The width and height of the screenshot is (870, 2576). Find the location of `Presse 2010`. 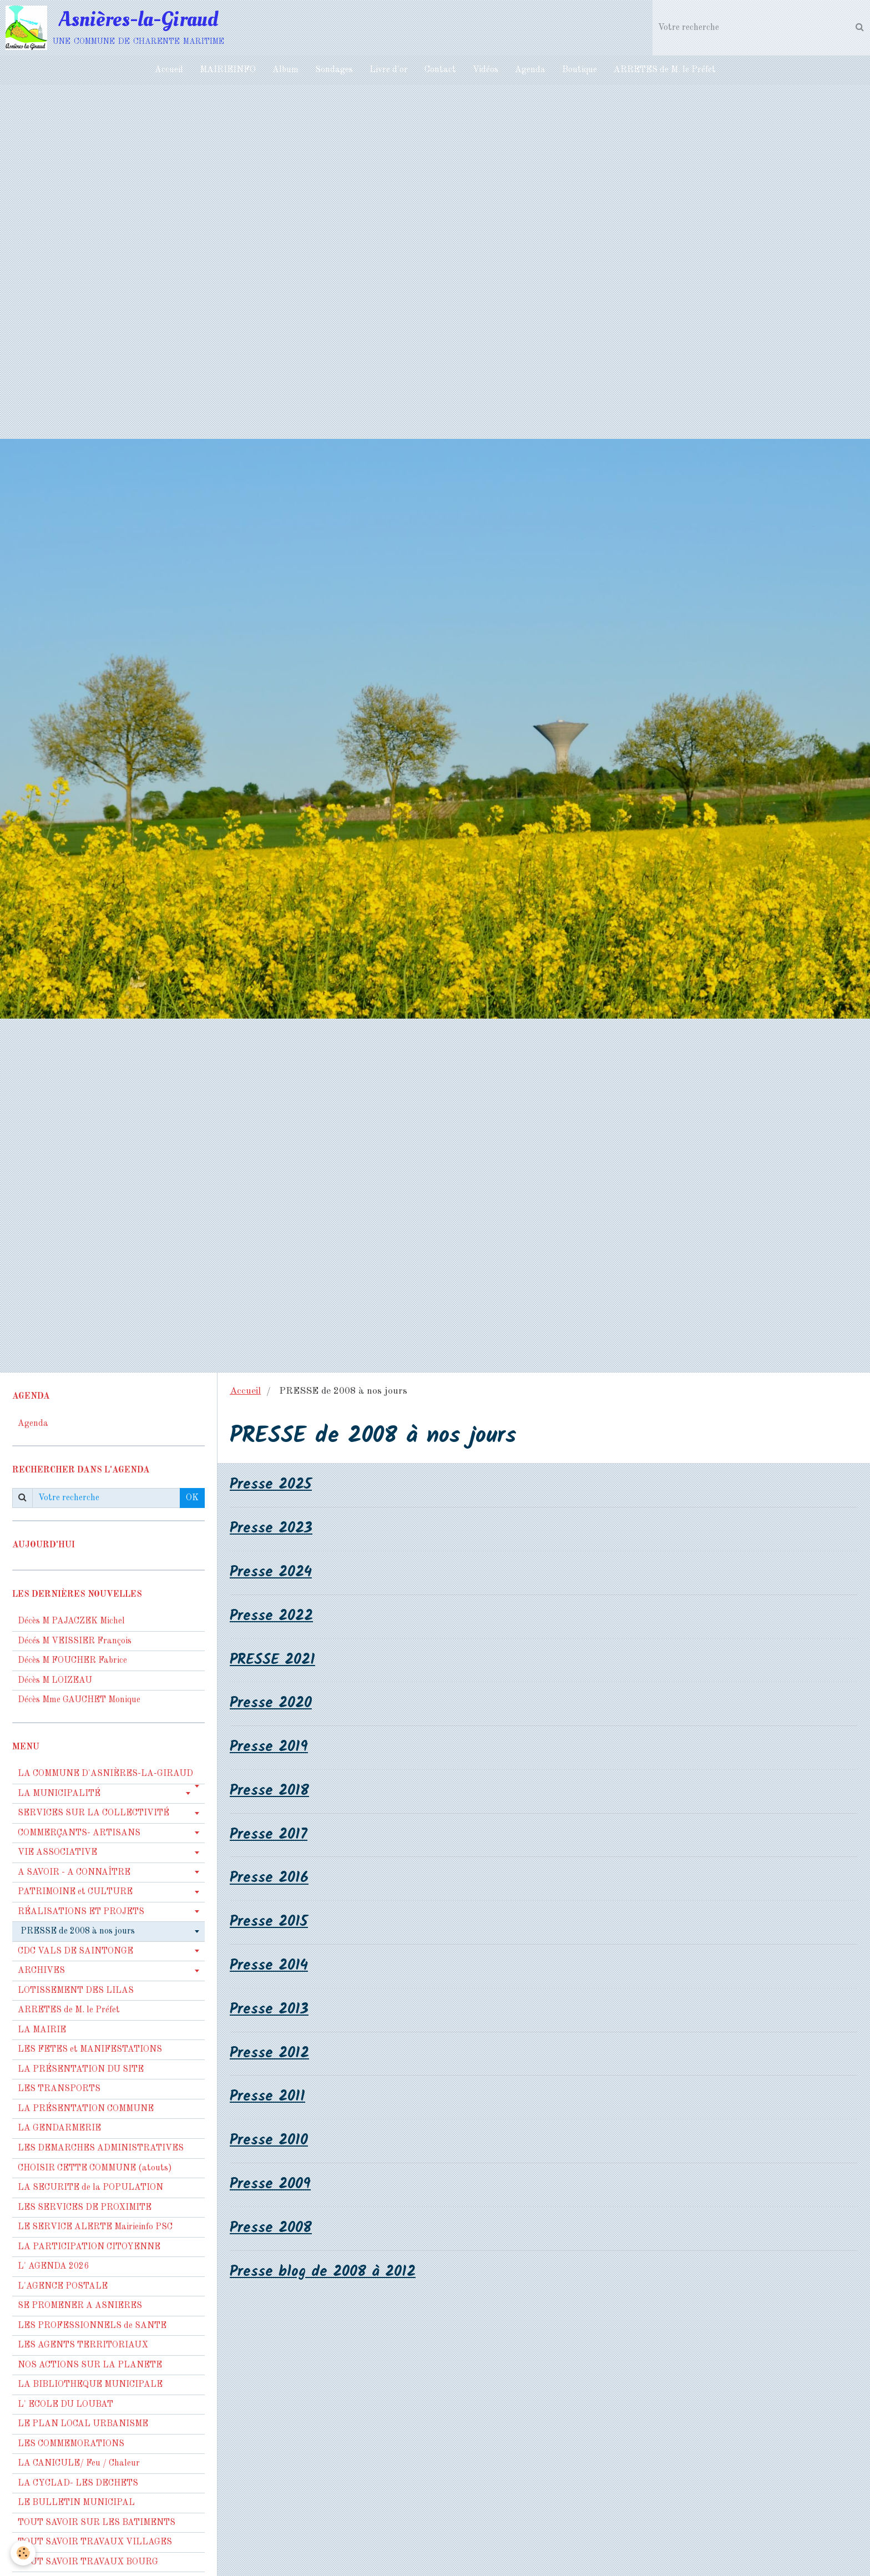

Presse 2010 is located at coordinates (270, 2142).